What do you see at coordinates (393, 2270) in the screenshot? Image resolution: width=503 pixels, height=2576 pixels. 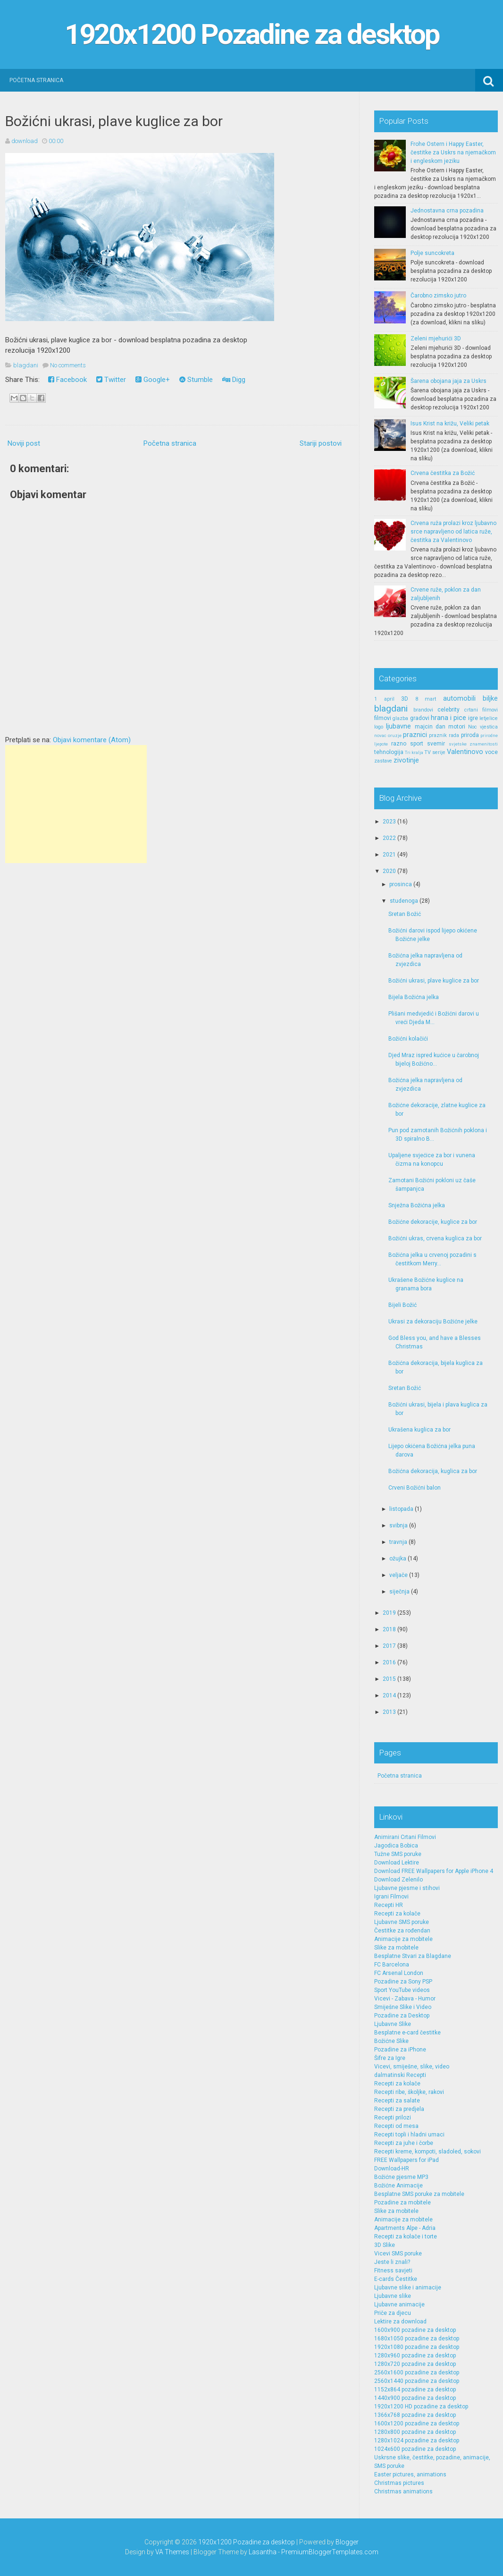 I see `Fitness savjeti` at bounding box center [393, 2270].